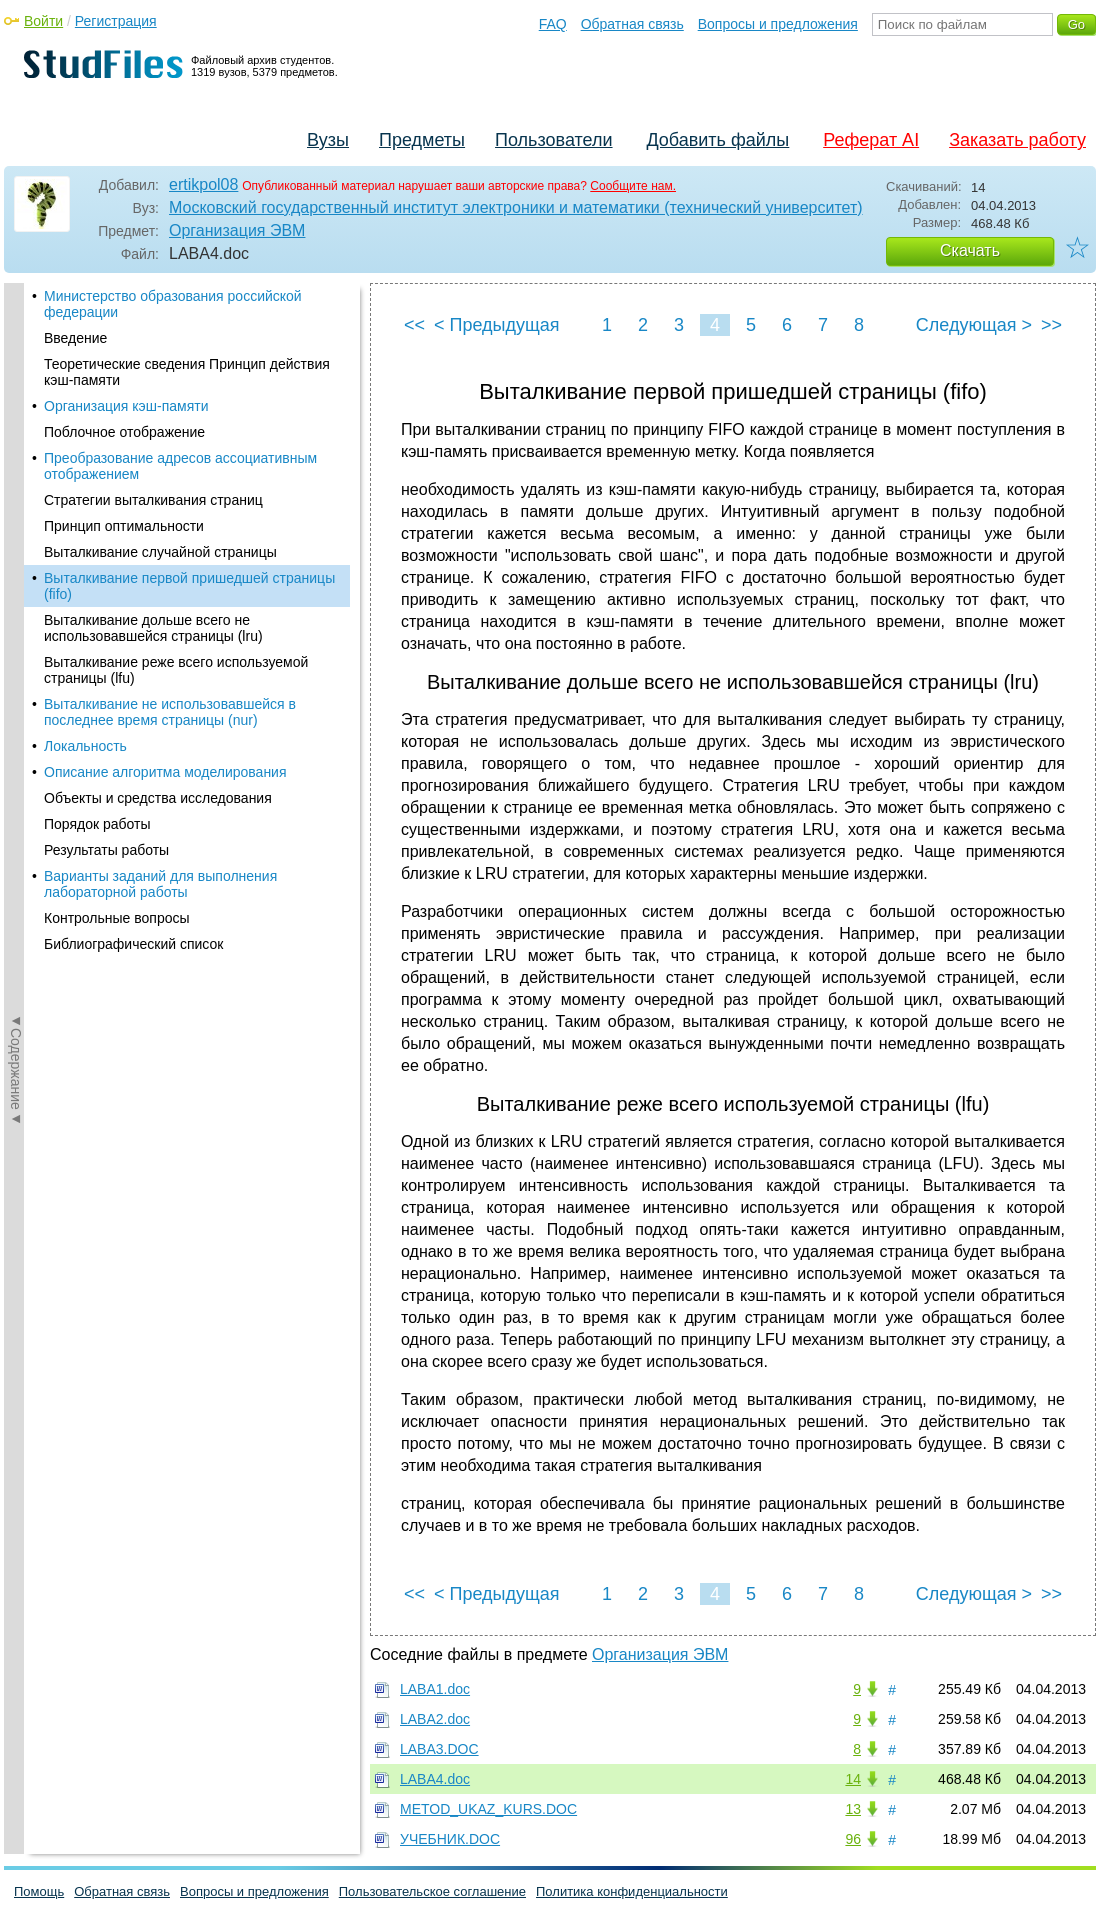  What do you see at coordinates (153, 500) in the screenshot?
I see `Стратегии выталкивания страниц` at bounding box center [153, 500].